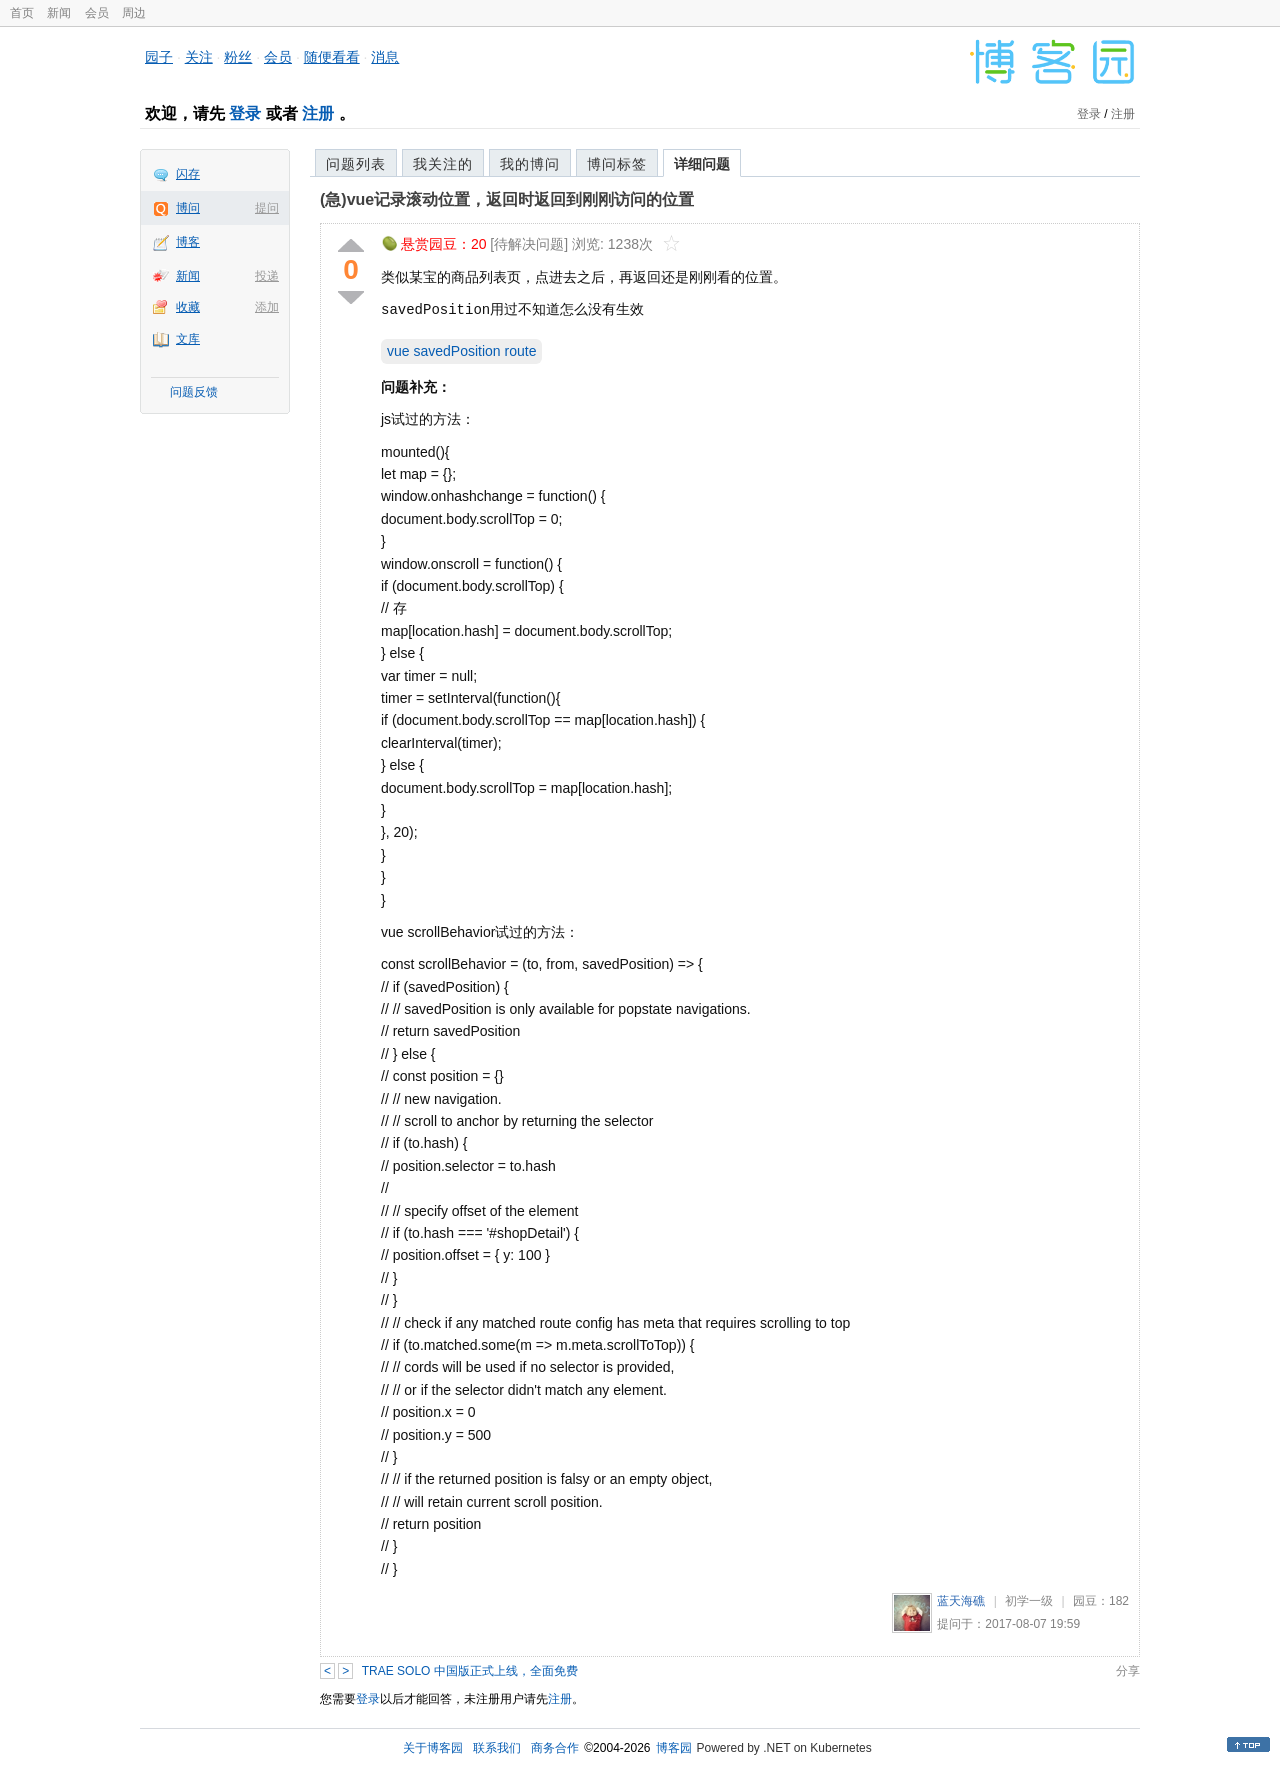 This screenshot has height=1767, width=1280. What do you see at coordinates (961, 1601) in the screenshot?
I see `蓝天海礁` at bounding box center [961, 1601].